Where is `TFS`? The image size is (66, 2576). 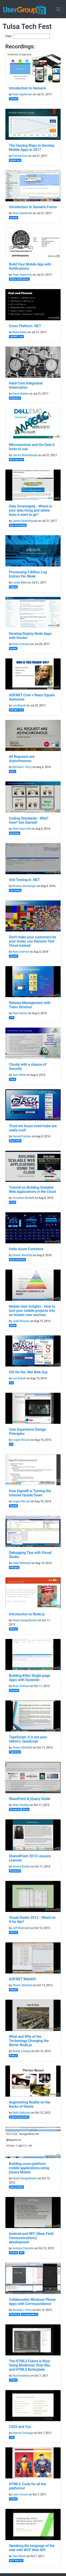 TFS is located at coordinates (11, 1017).